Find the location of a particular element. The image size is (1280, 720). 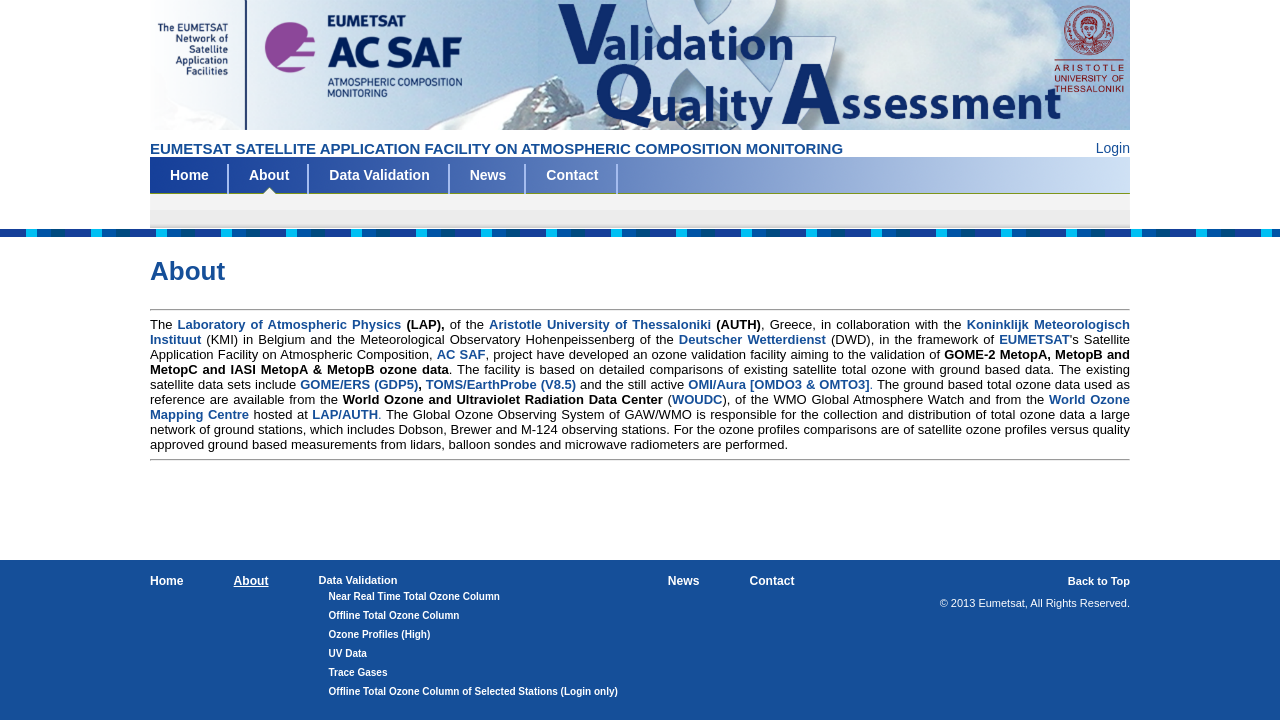

Near Real Time Total Ozone Column is located at coordinates (414, 596).